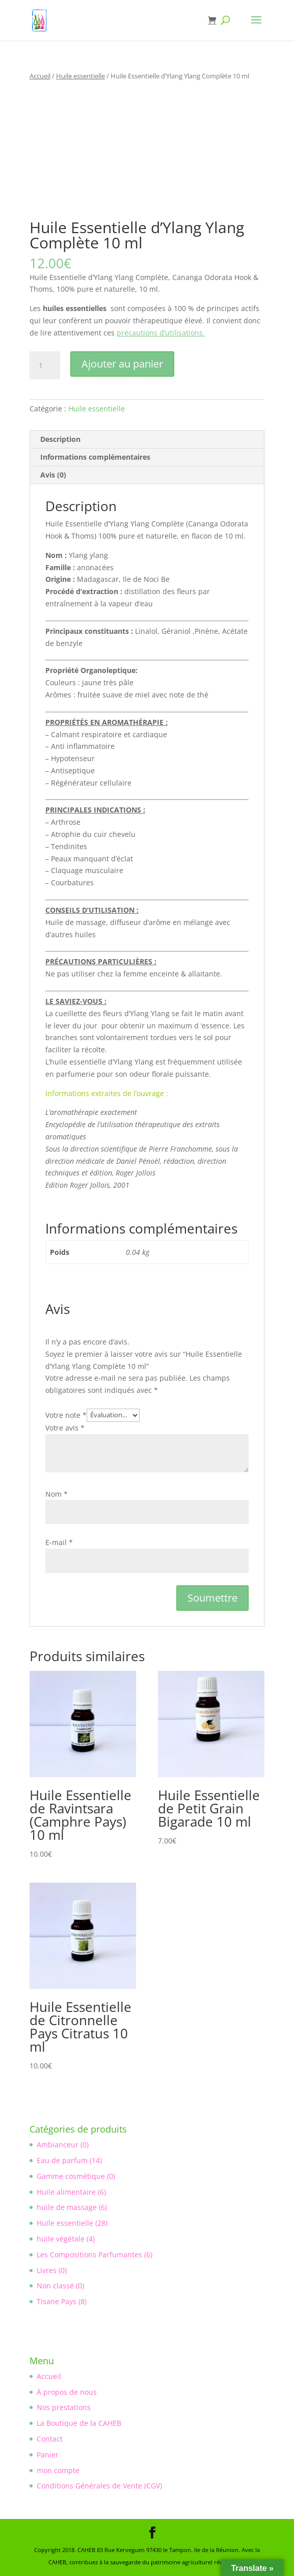 Image resolution: width=294 pixels, height=2576 pixels. I want to click on Conditions Générales de Vente (CGV), so click(99, 2485).